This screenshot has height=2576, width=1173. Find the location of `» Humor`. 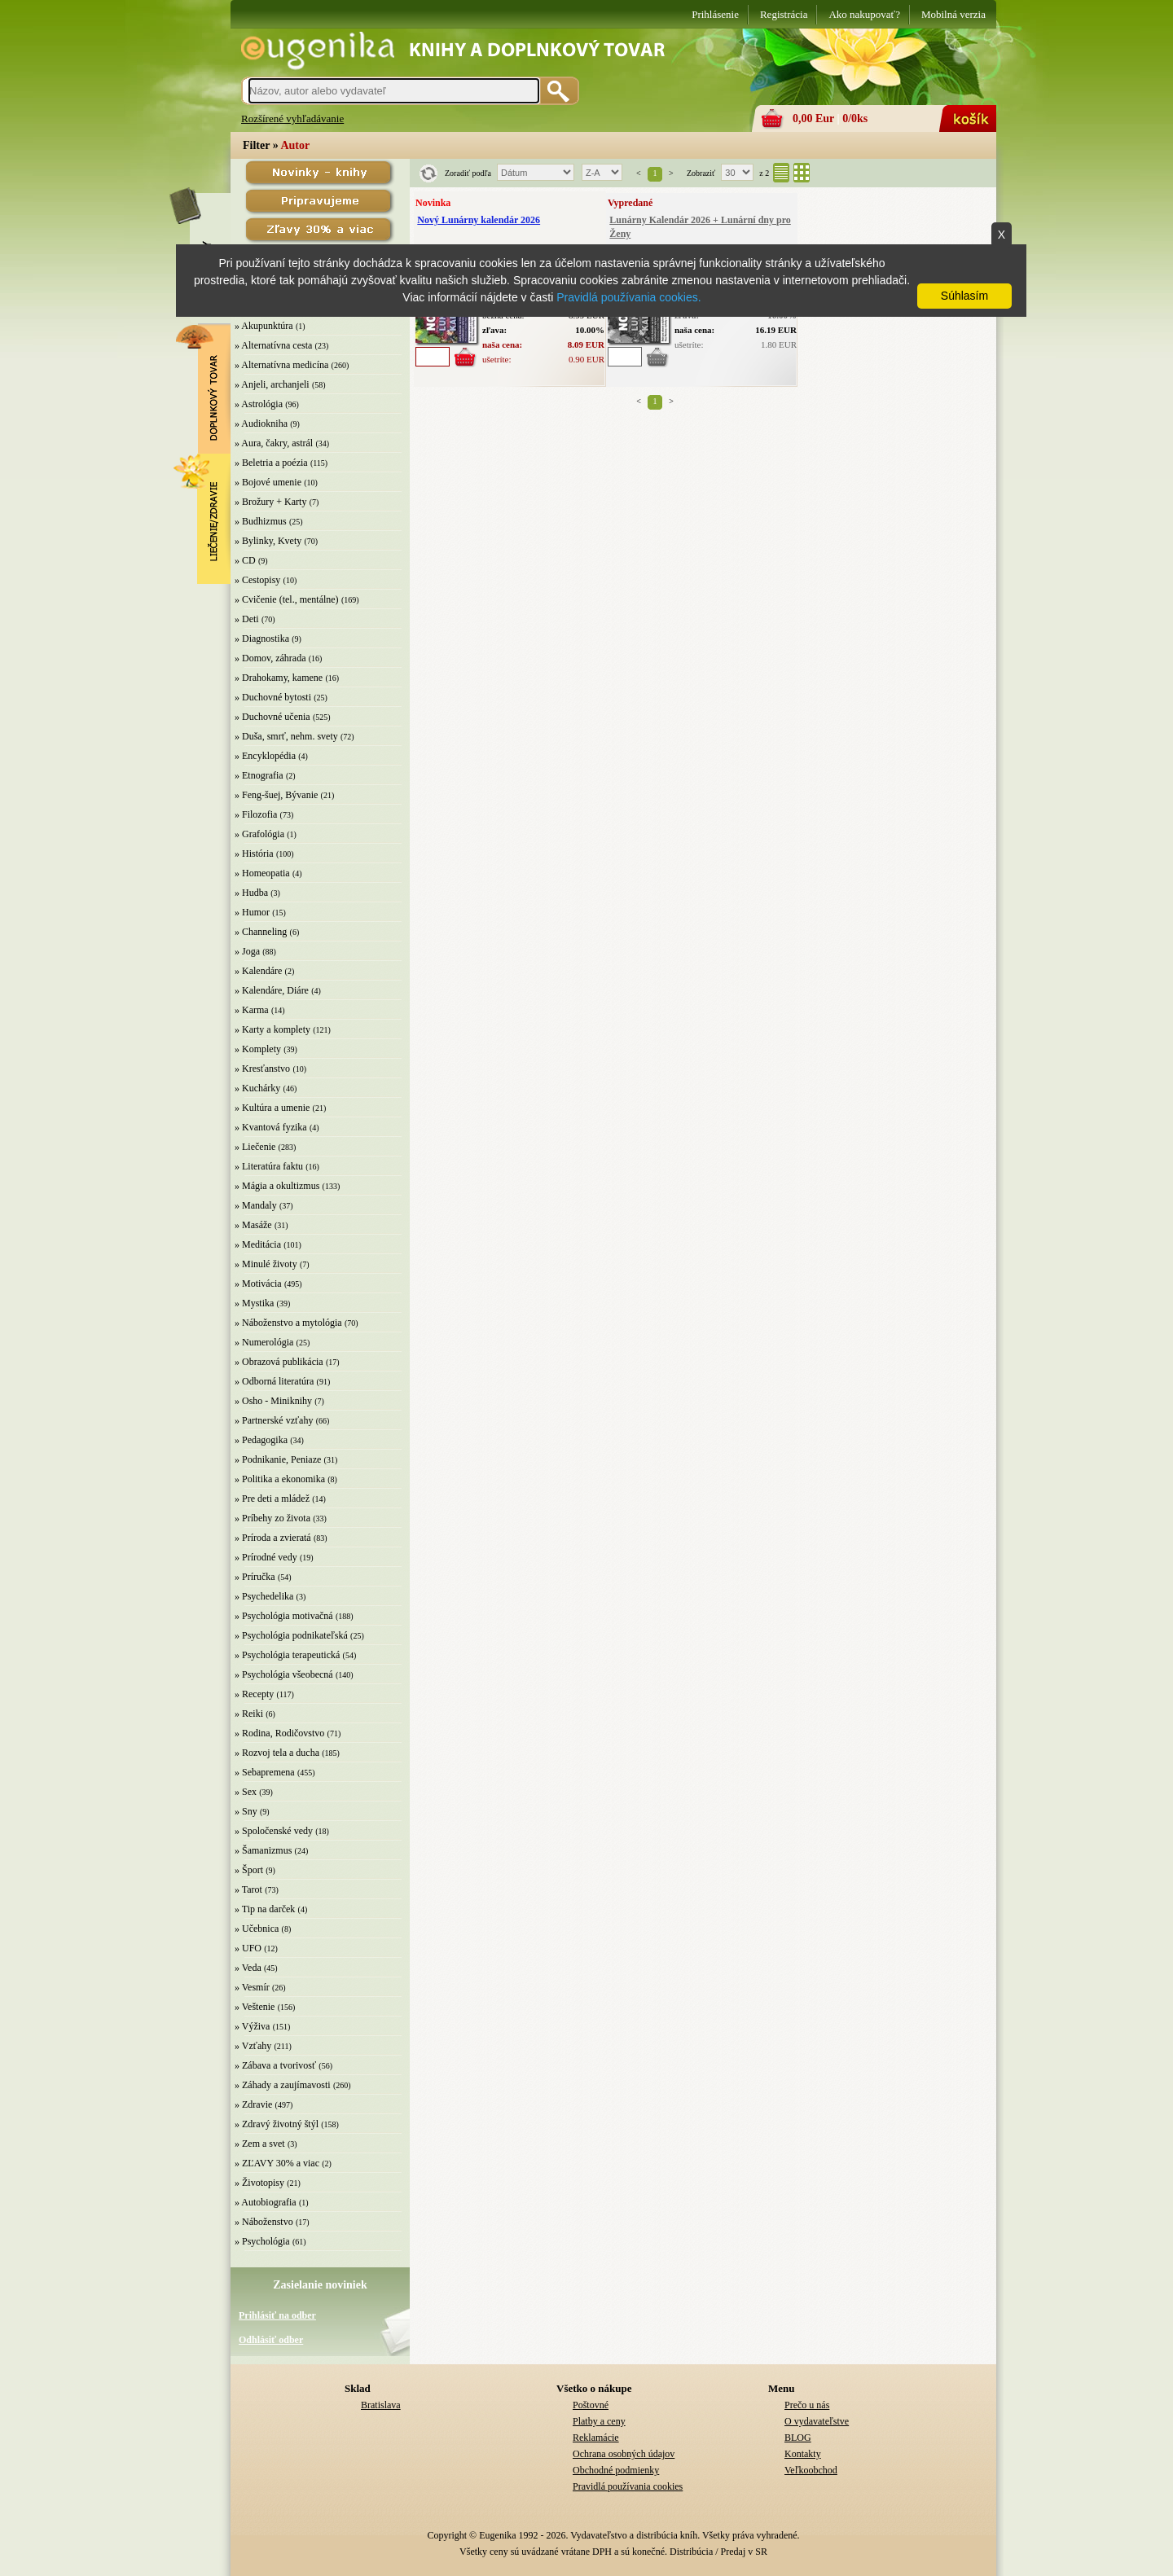

» Humor is located at coordinates (252, 912).